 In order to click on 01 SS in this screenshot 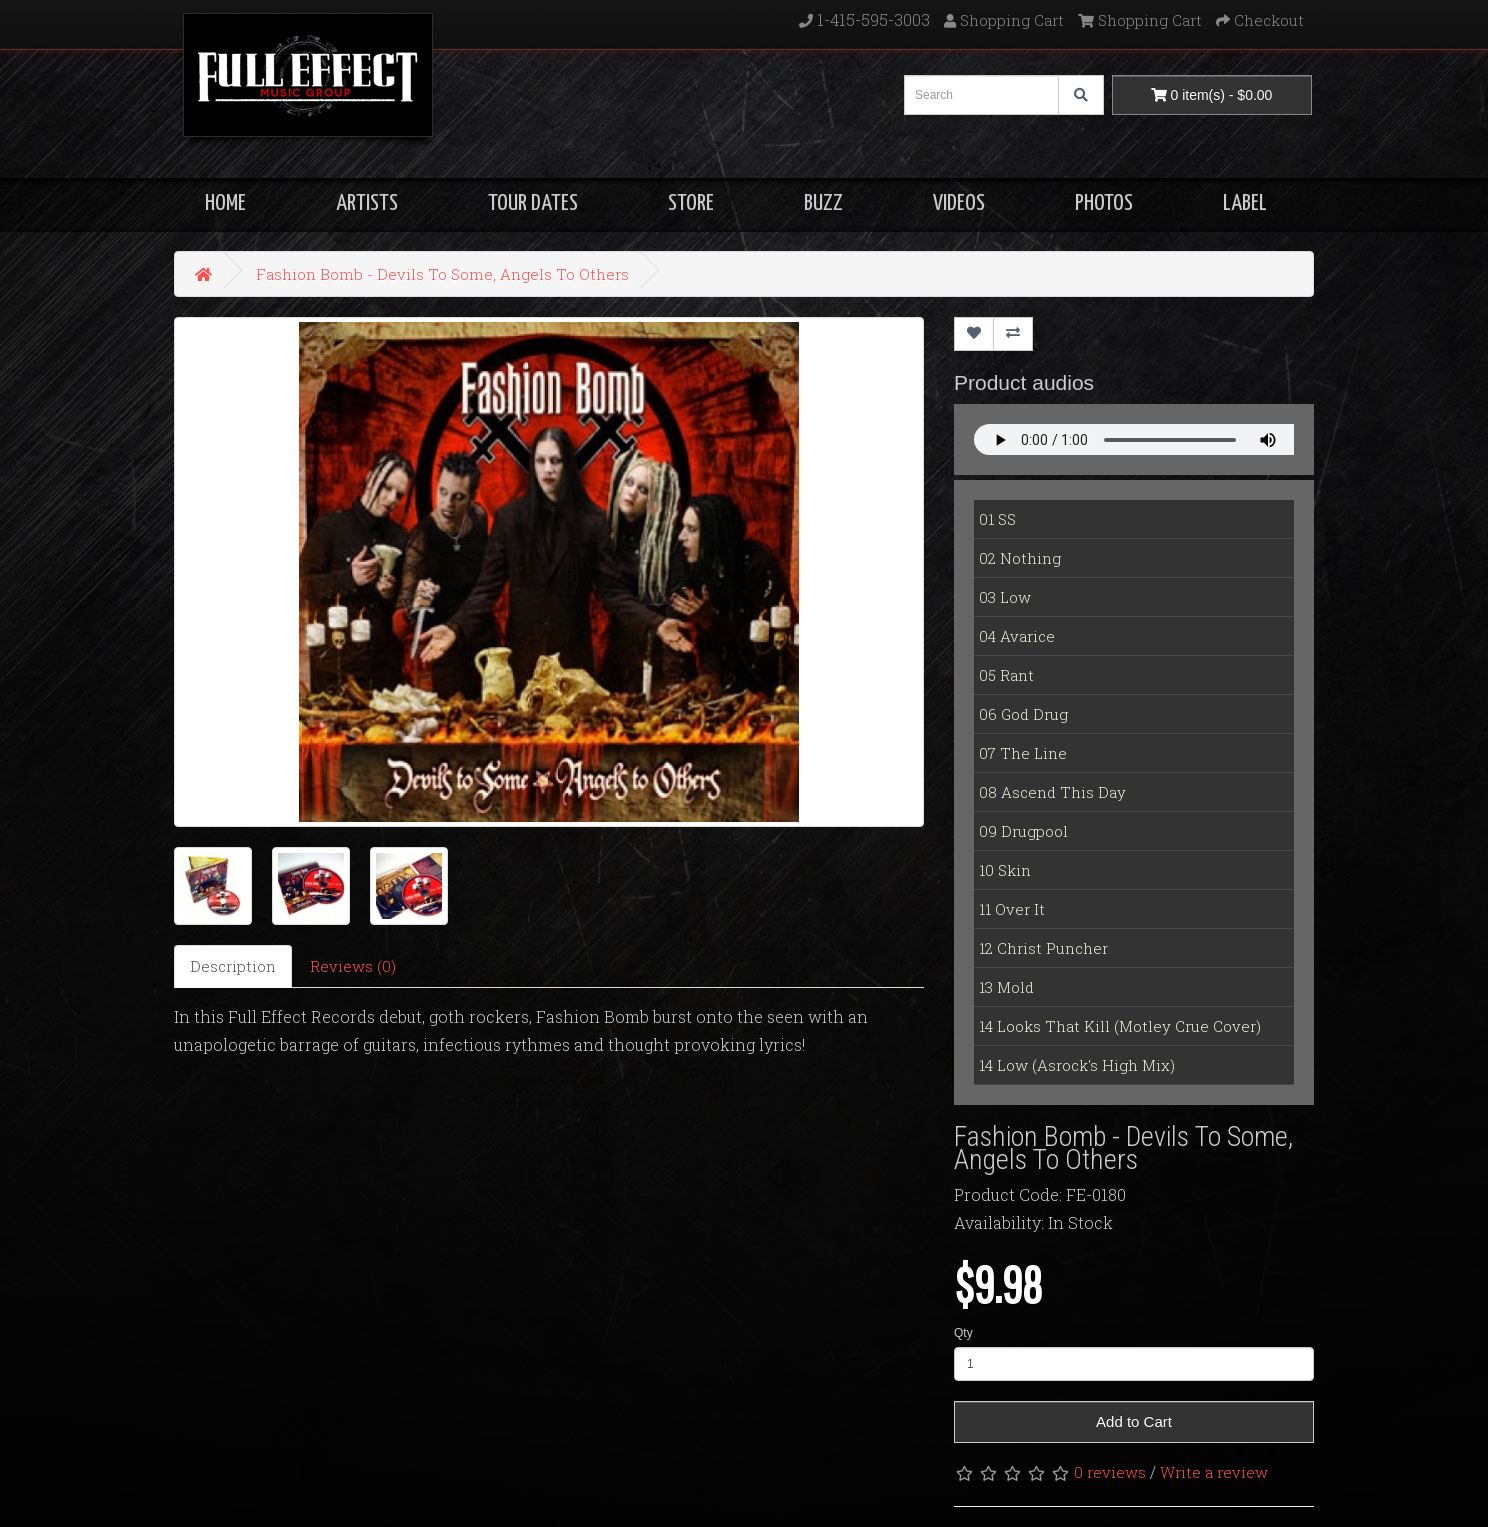, I will do `click(997, 519)`.